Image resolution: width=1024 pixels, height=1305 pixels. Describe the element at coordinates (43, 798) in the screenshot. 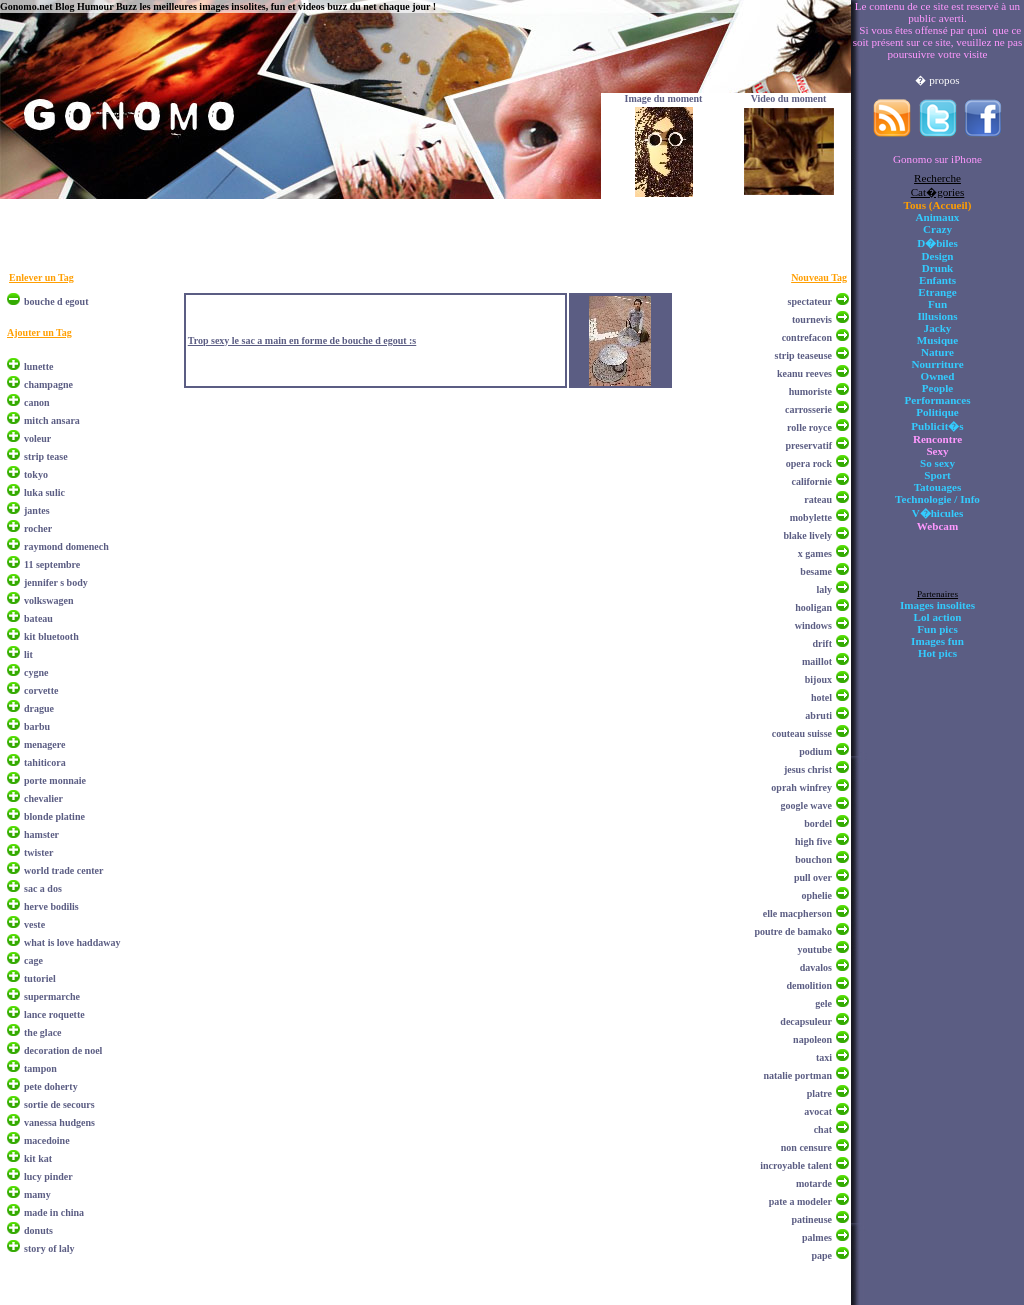

I see `chevalier` at that location.